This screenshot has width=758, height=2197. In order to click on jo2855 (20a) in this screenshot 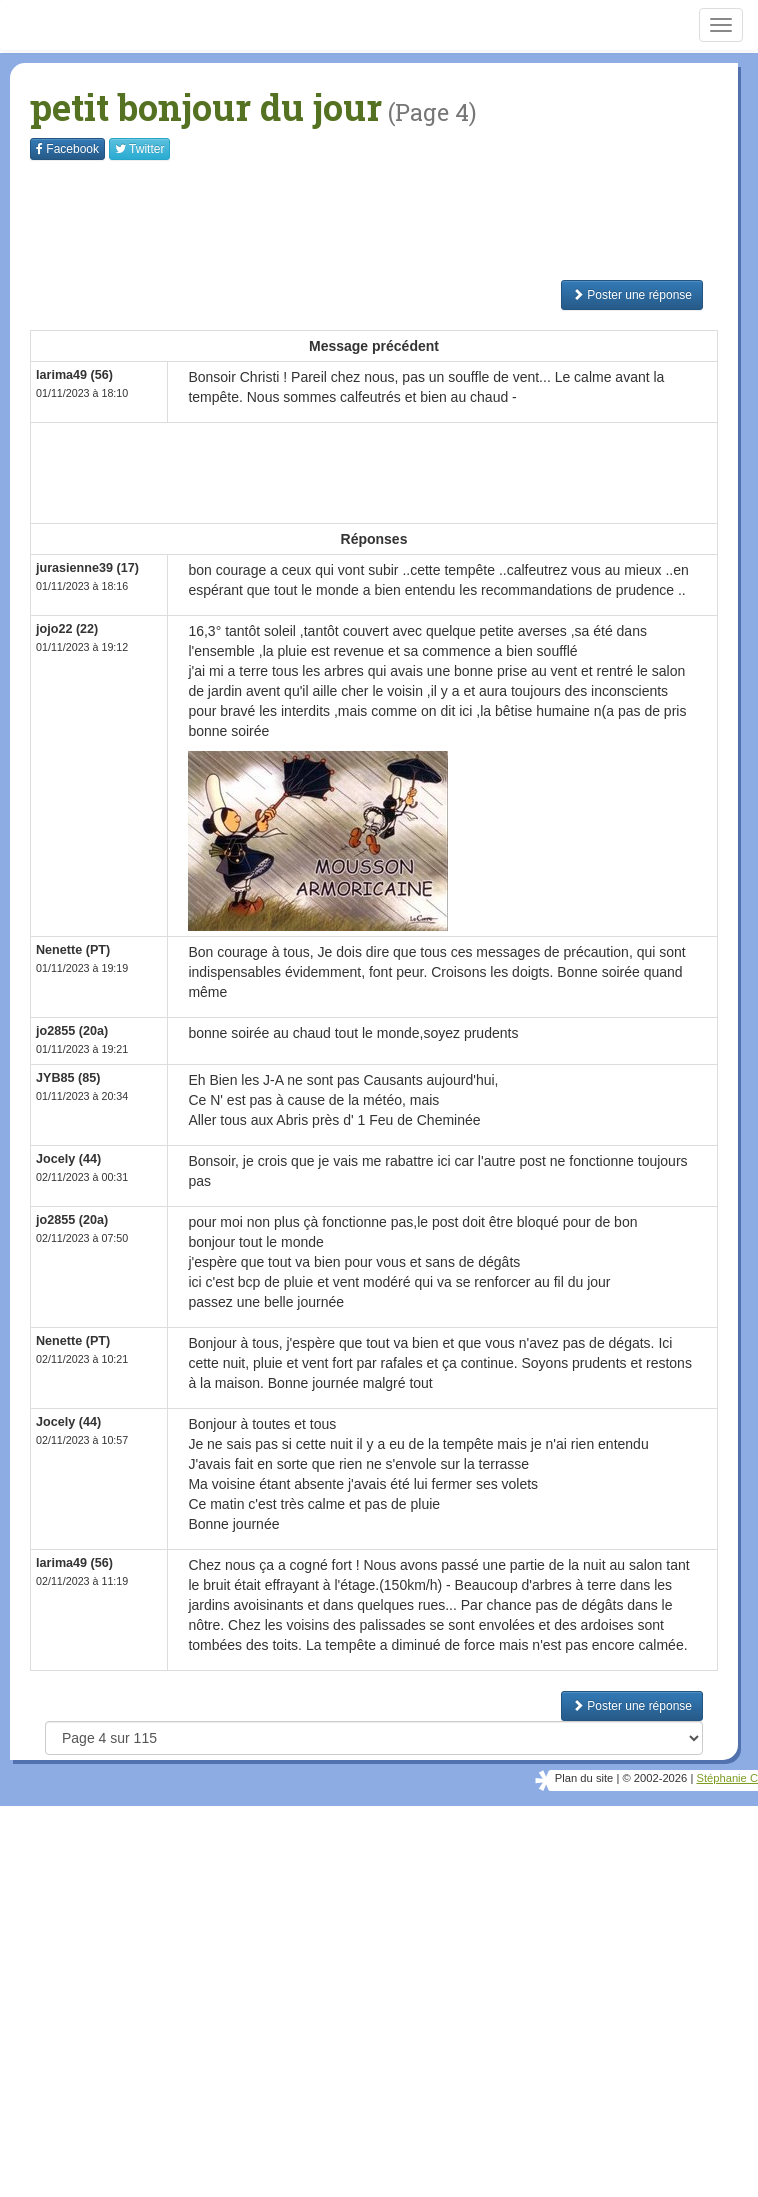, I will do `click(72, 1031)`.